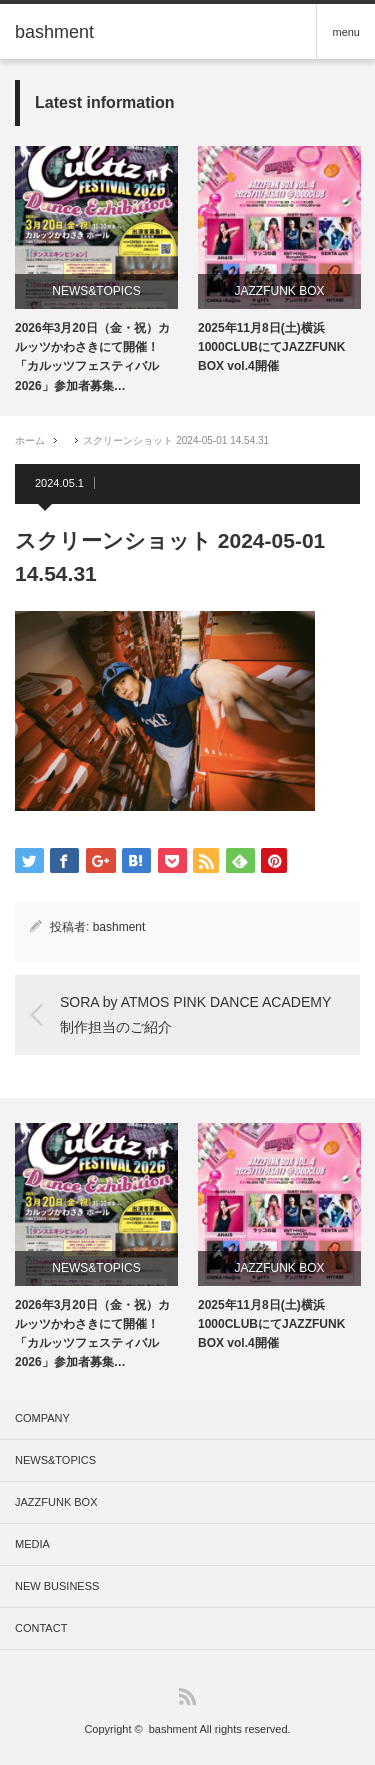 This screenshot has width=375, height=1765. Describe the element at coordinates (57, 1586) in the screenshot. I see `NEW BUSINESS` at that location.